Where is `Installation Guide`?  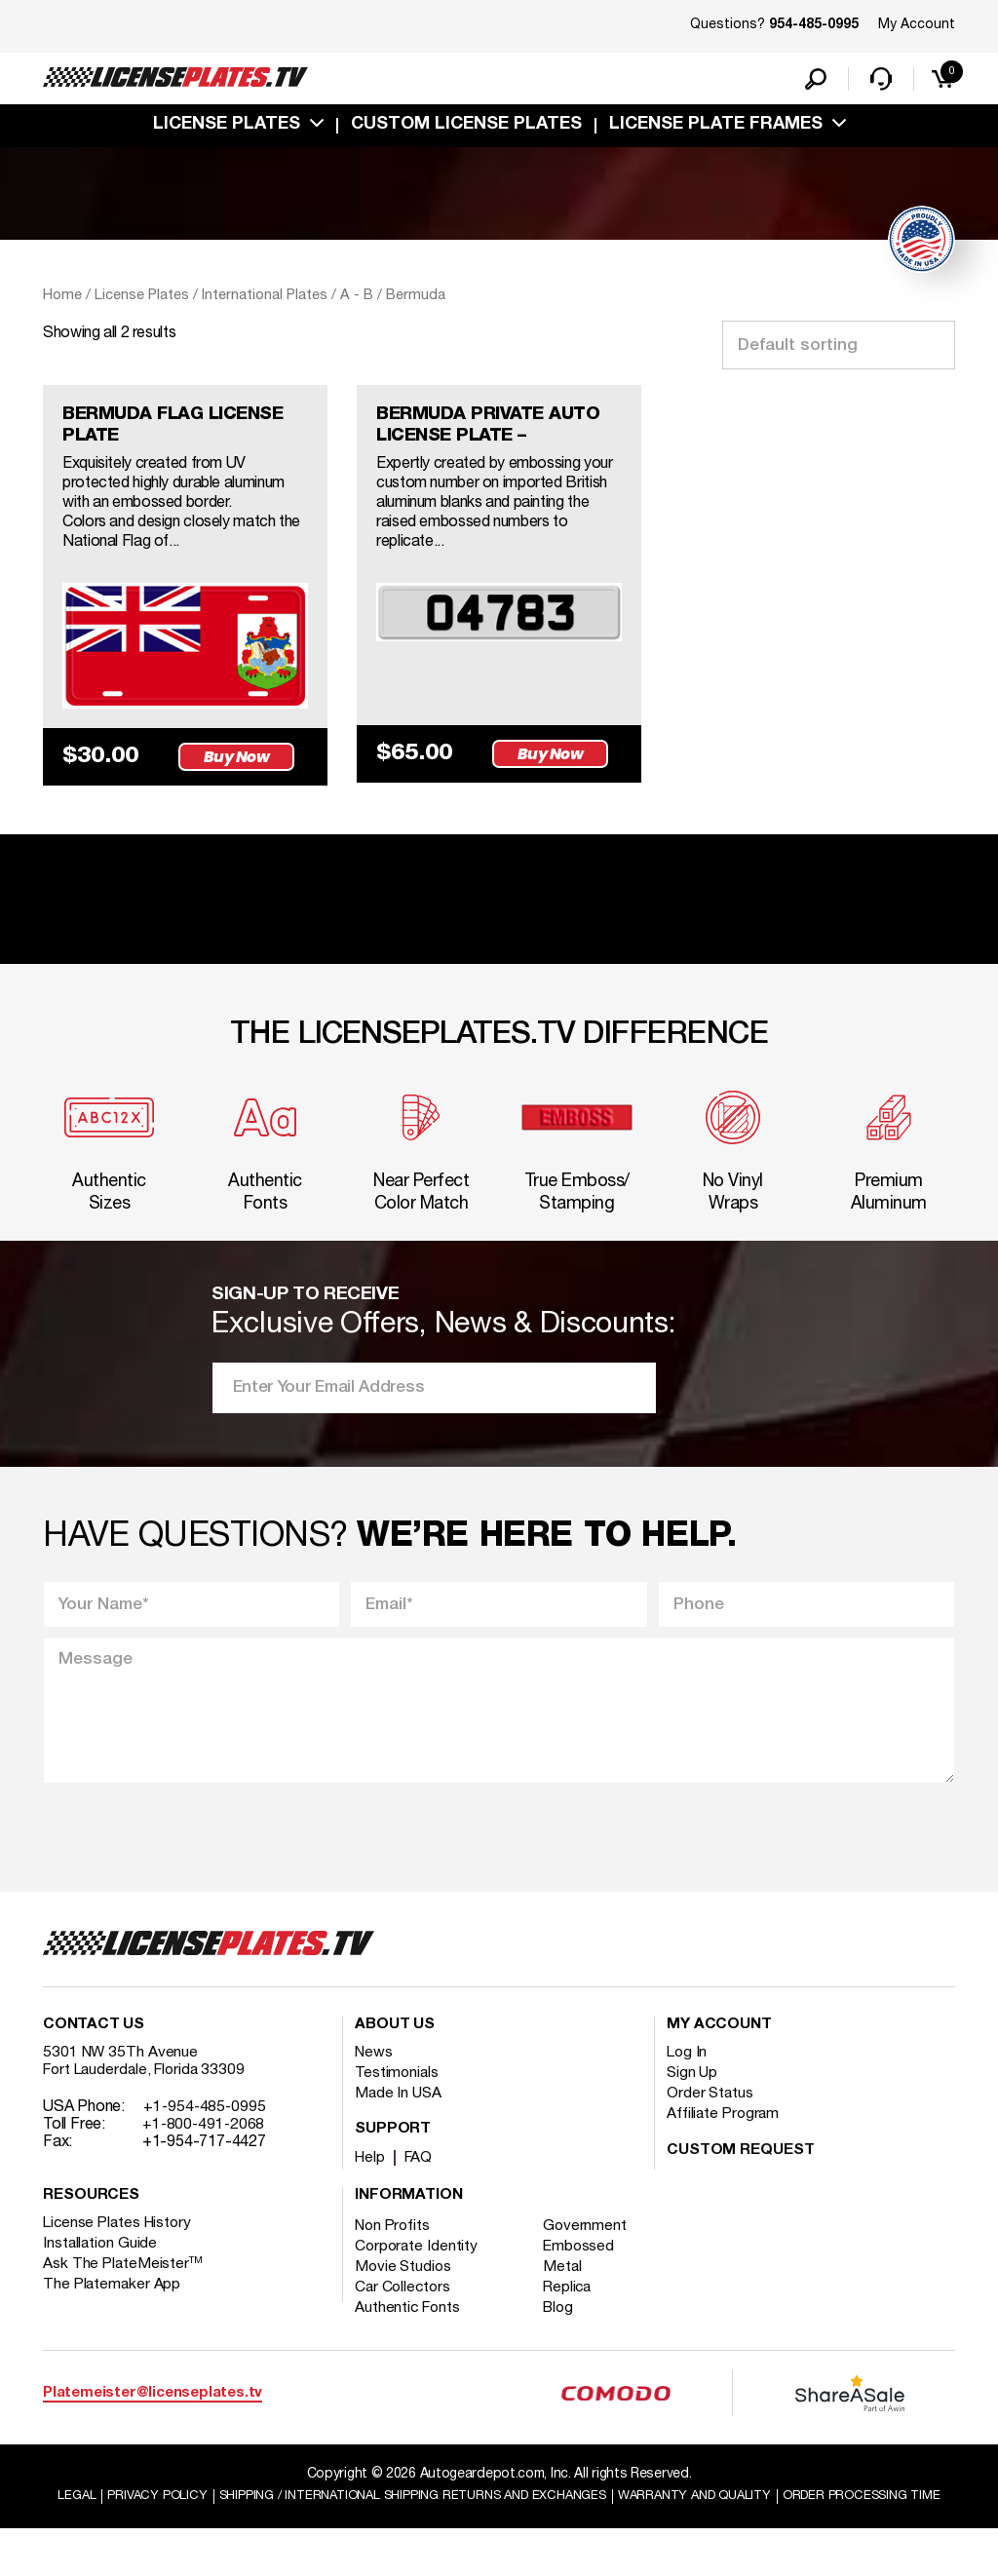
Installation Guide is located at coordinates (101, 2271).